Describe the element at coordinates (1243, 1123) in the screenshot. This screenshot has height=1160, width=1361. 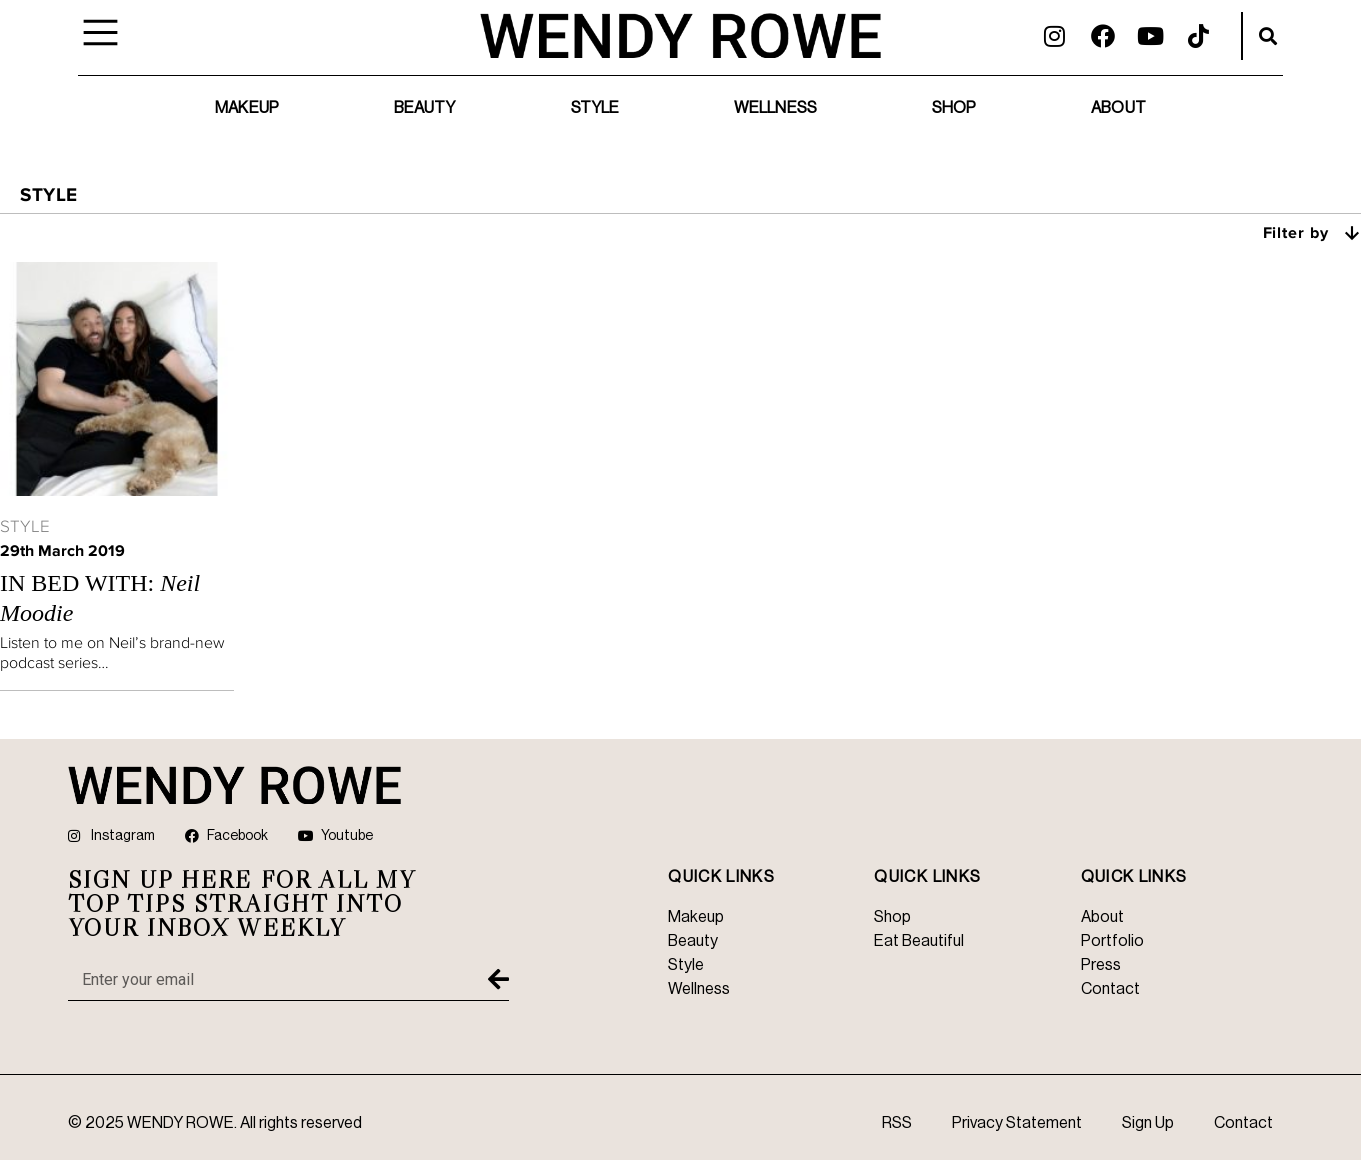
I see `Contact` at that location.